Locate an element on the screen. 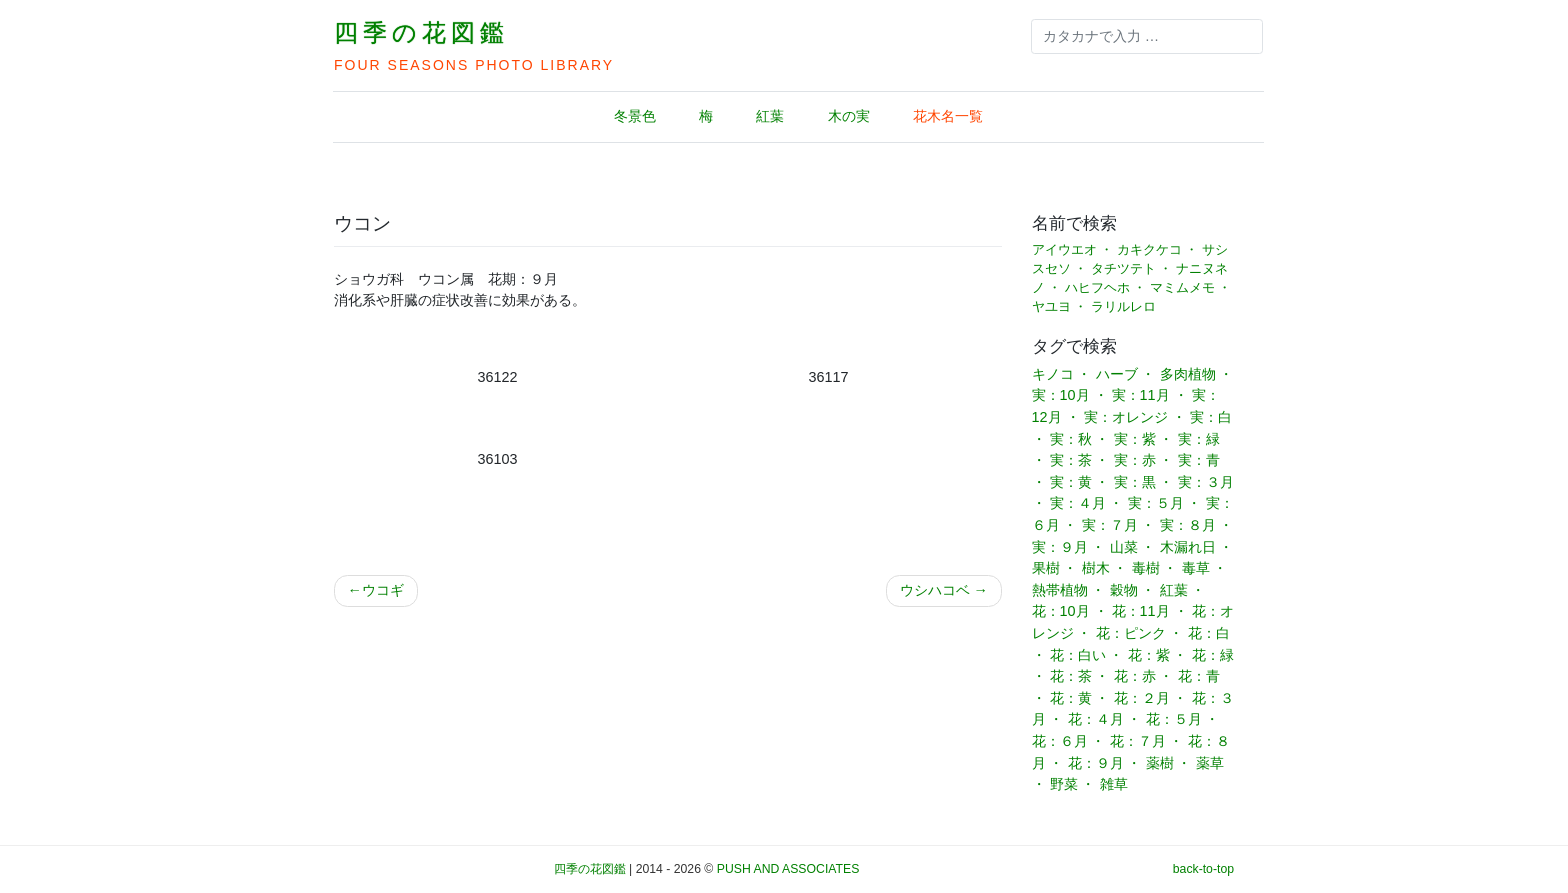 This screenshot has height=893, width=1568. 実：黒 is located at coordinates (1135, 482).